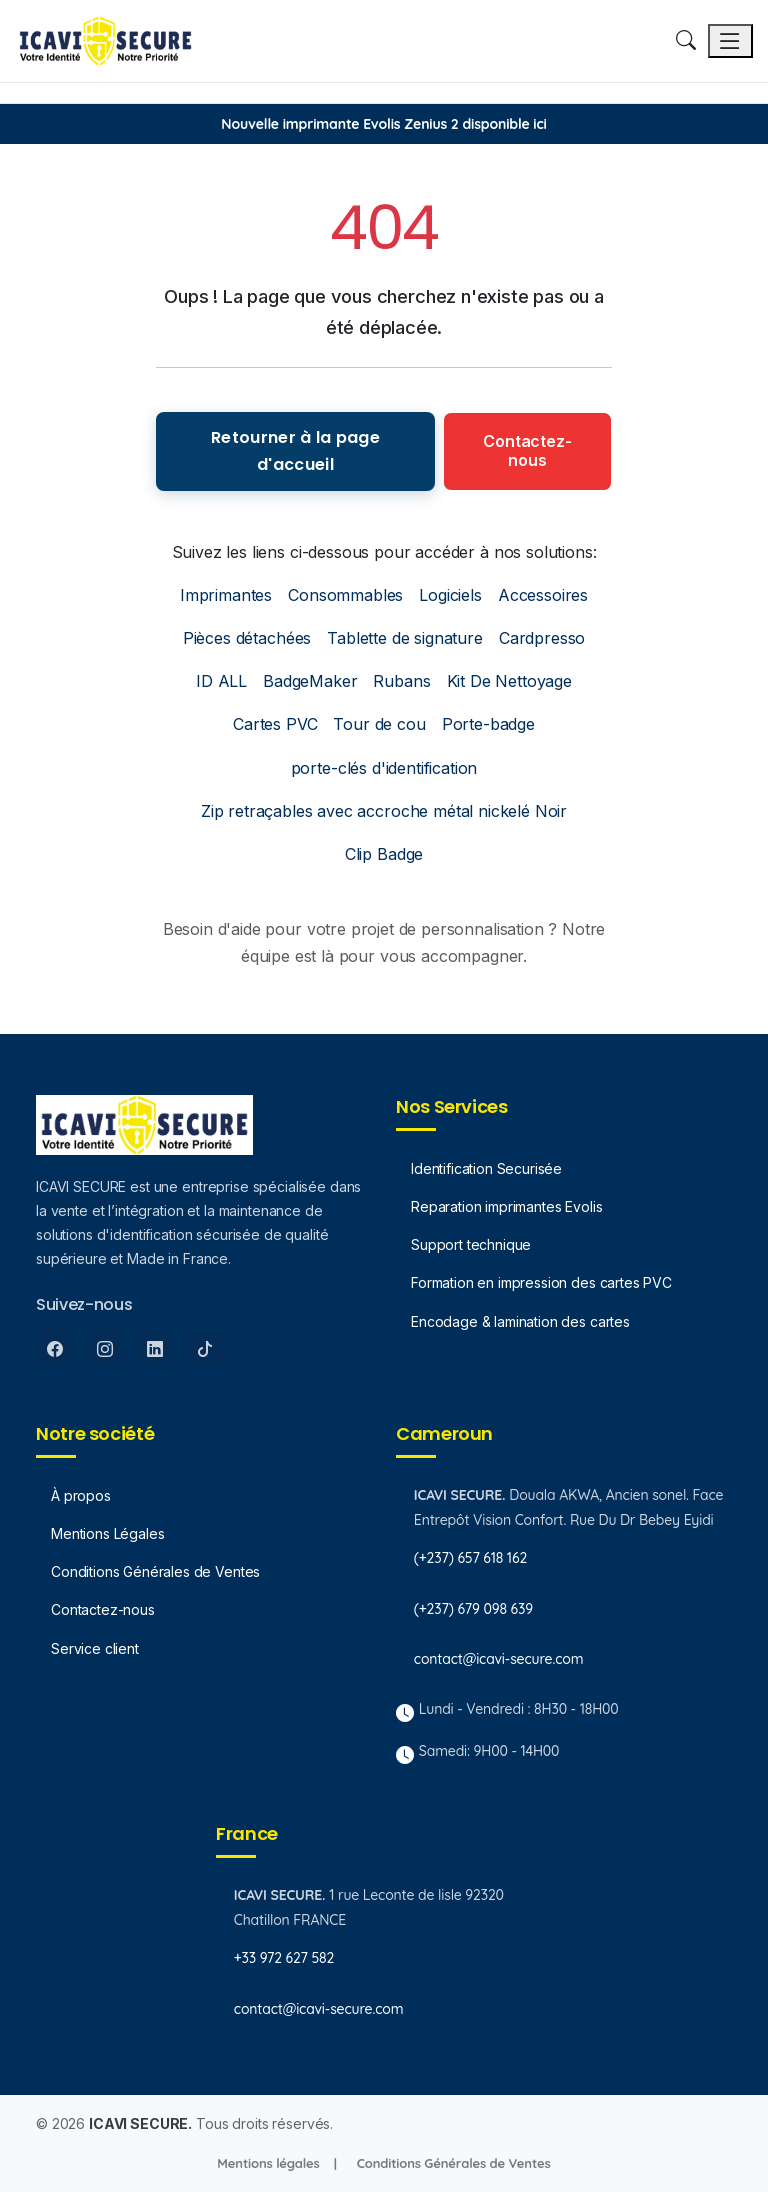  What do you see at coordinates (221, 681) in the screenshot?
I see `ID ALL` at bounding box center [221, 681].